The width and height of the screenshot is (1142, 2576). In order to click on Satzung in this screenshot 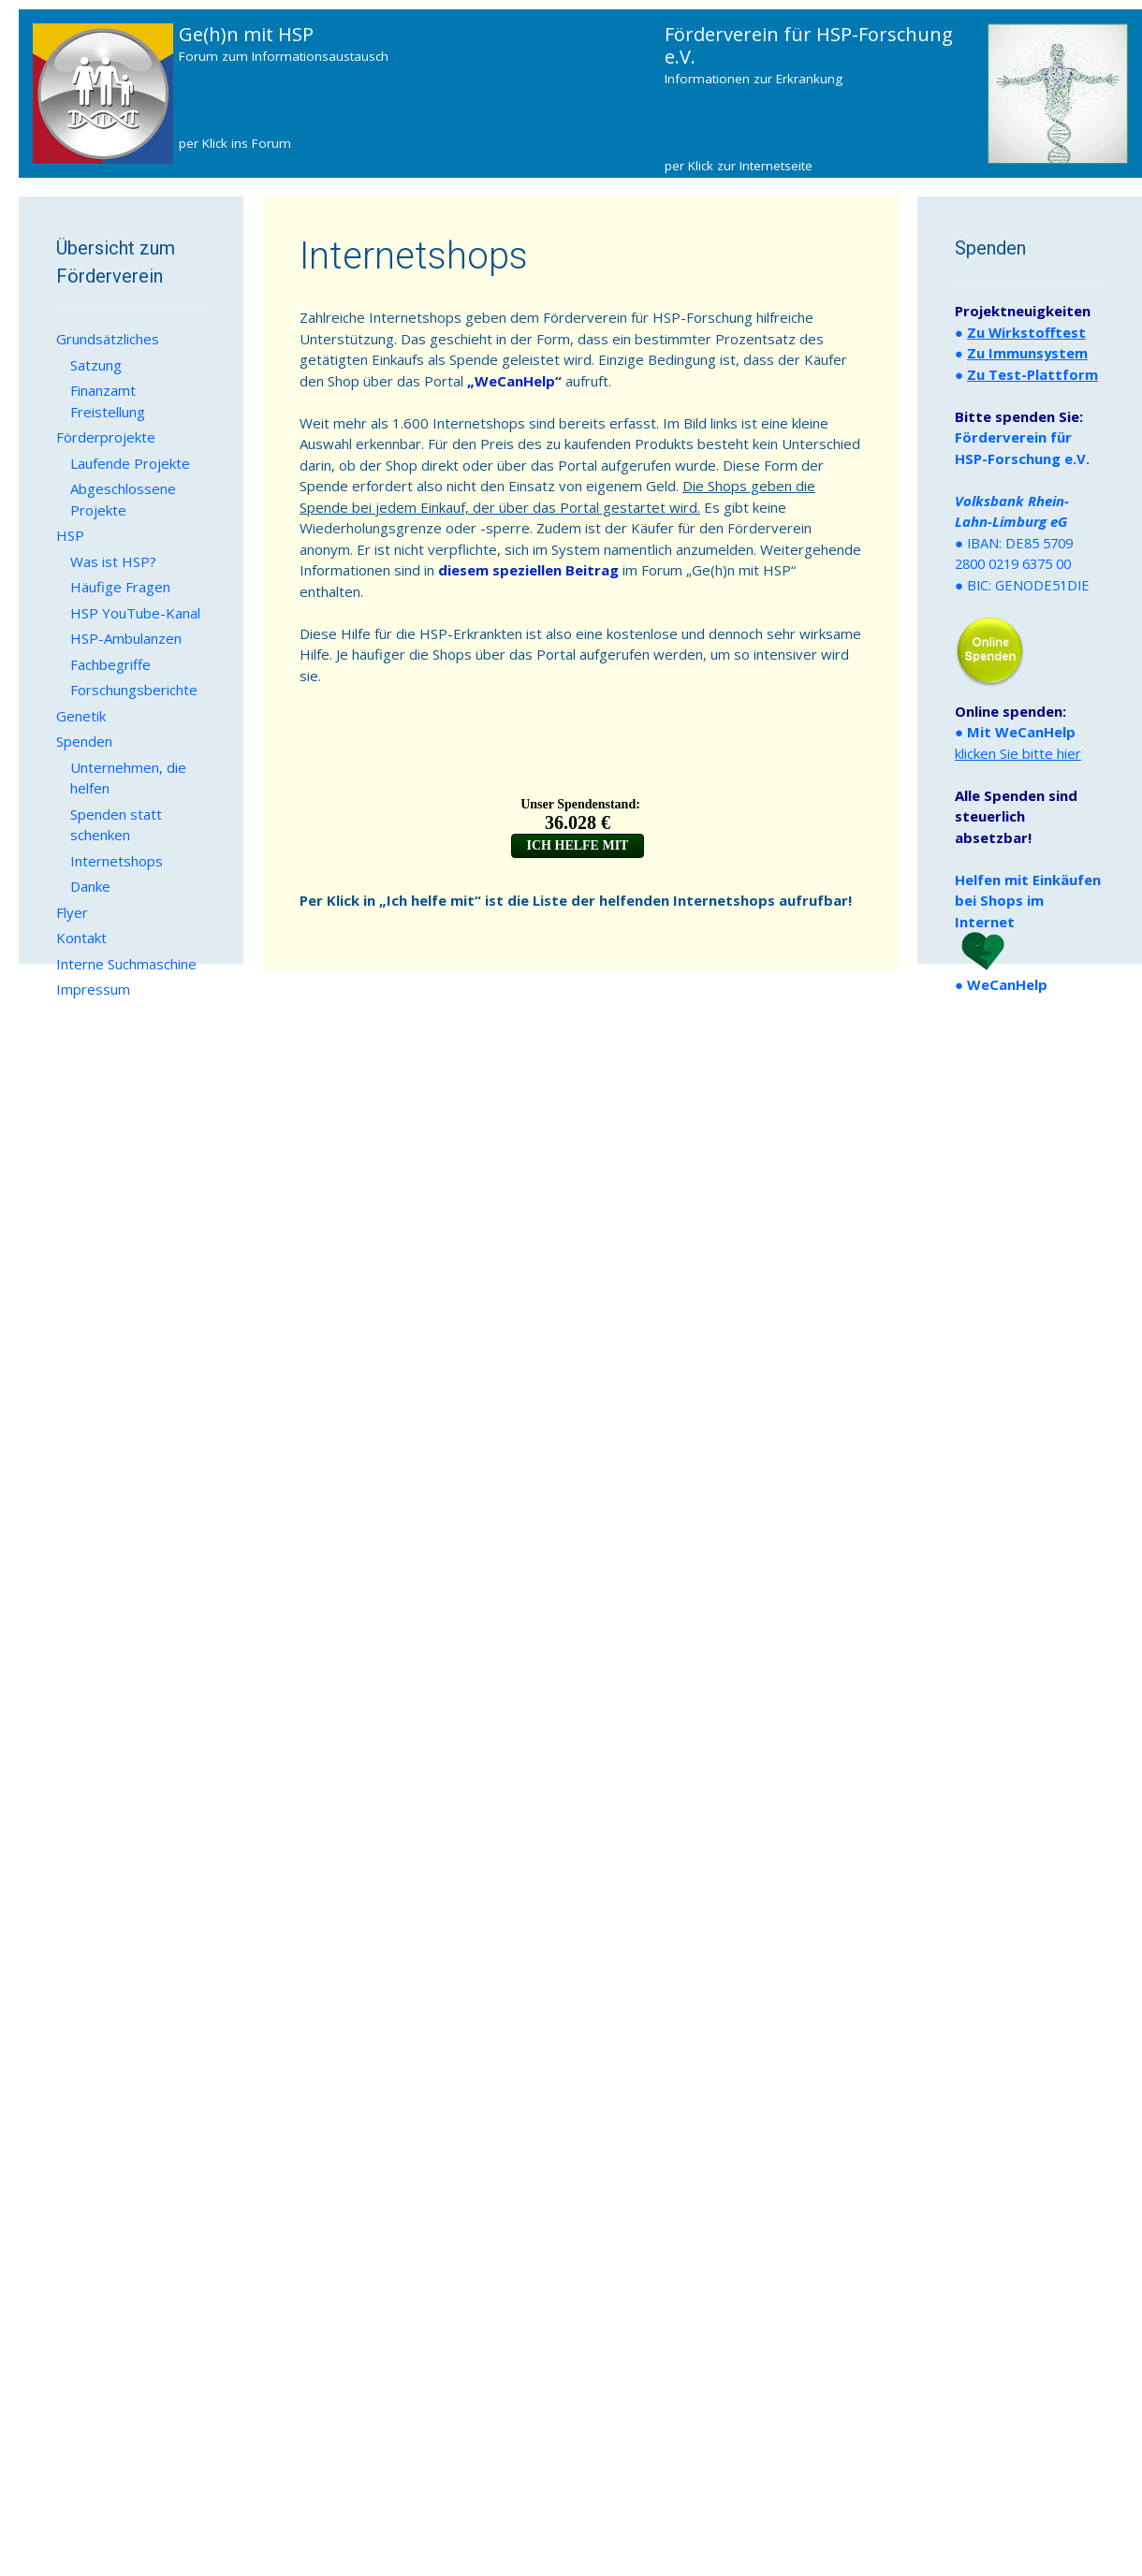, I will do `click(96, 365)`.